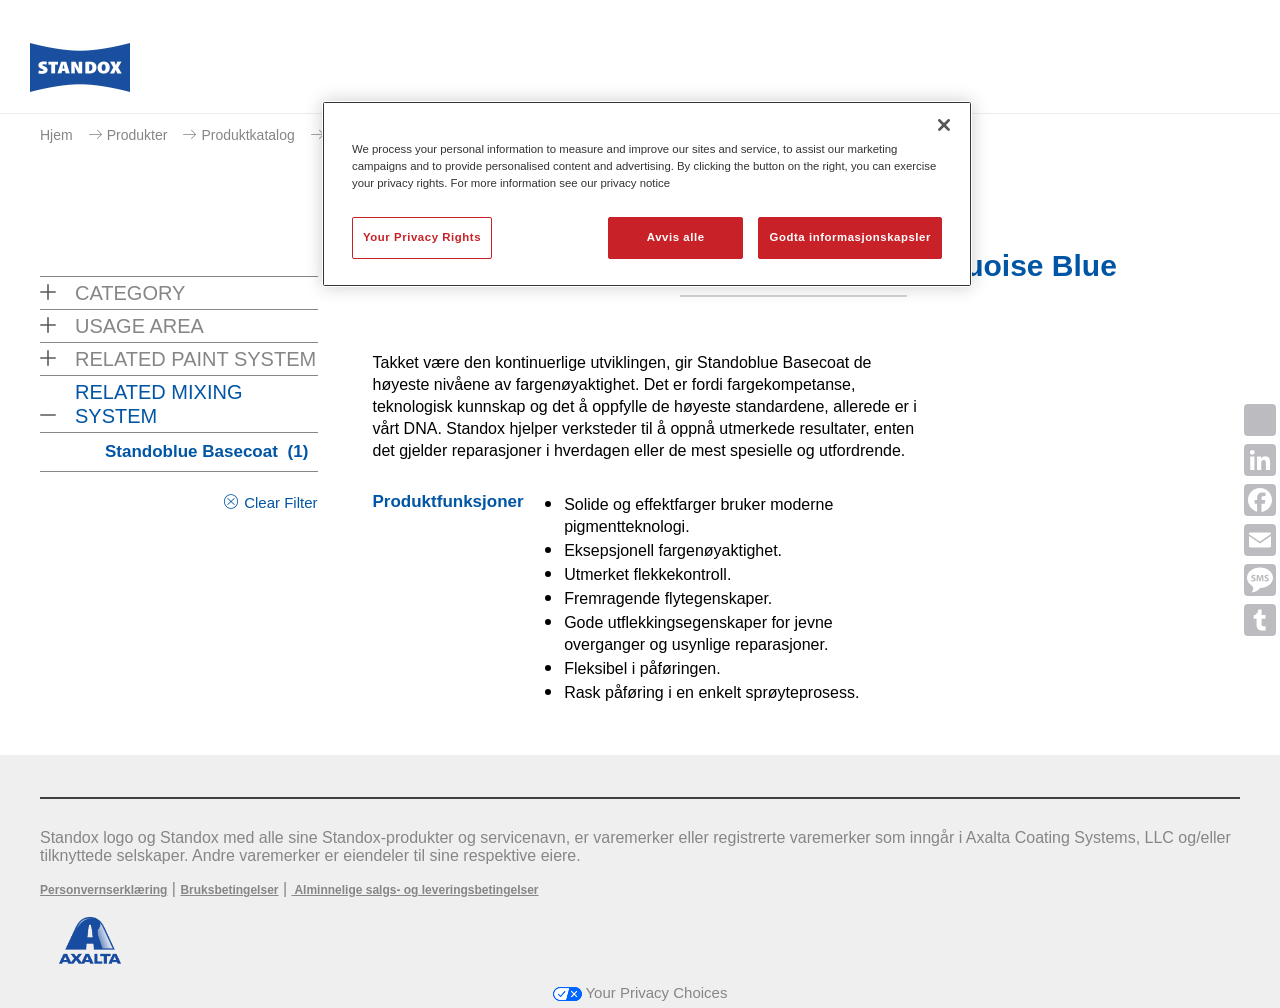  Describe the element at coordinates (647, 194) in the screenshot. I see `[region]` at that location.